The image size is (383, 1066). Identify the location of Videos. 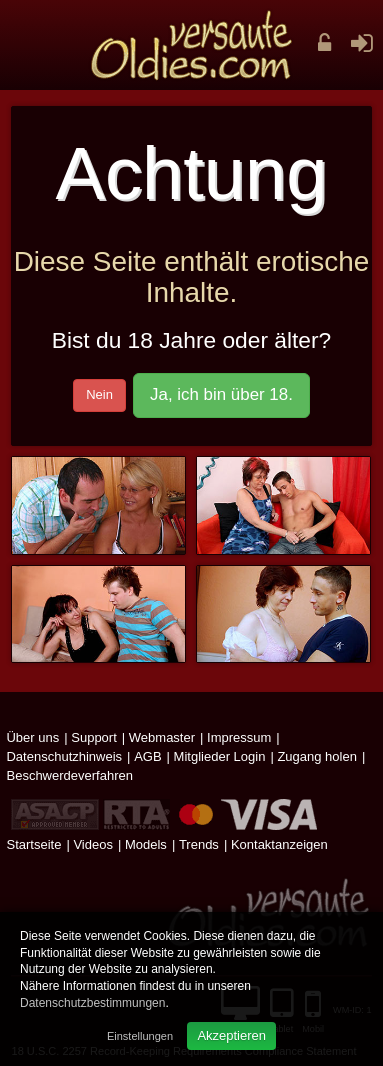
(93, 844).